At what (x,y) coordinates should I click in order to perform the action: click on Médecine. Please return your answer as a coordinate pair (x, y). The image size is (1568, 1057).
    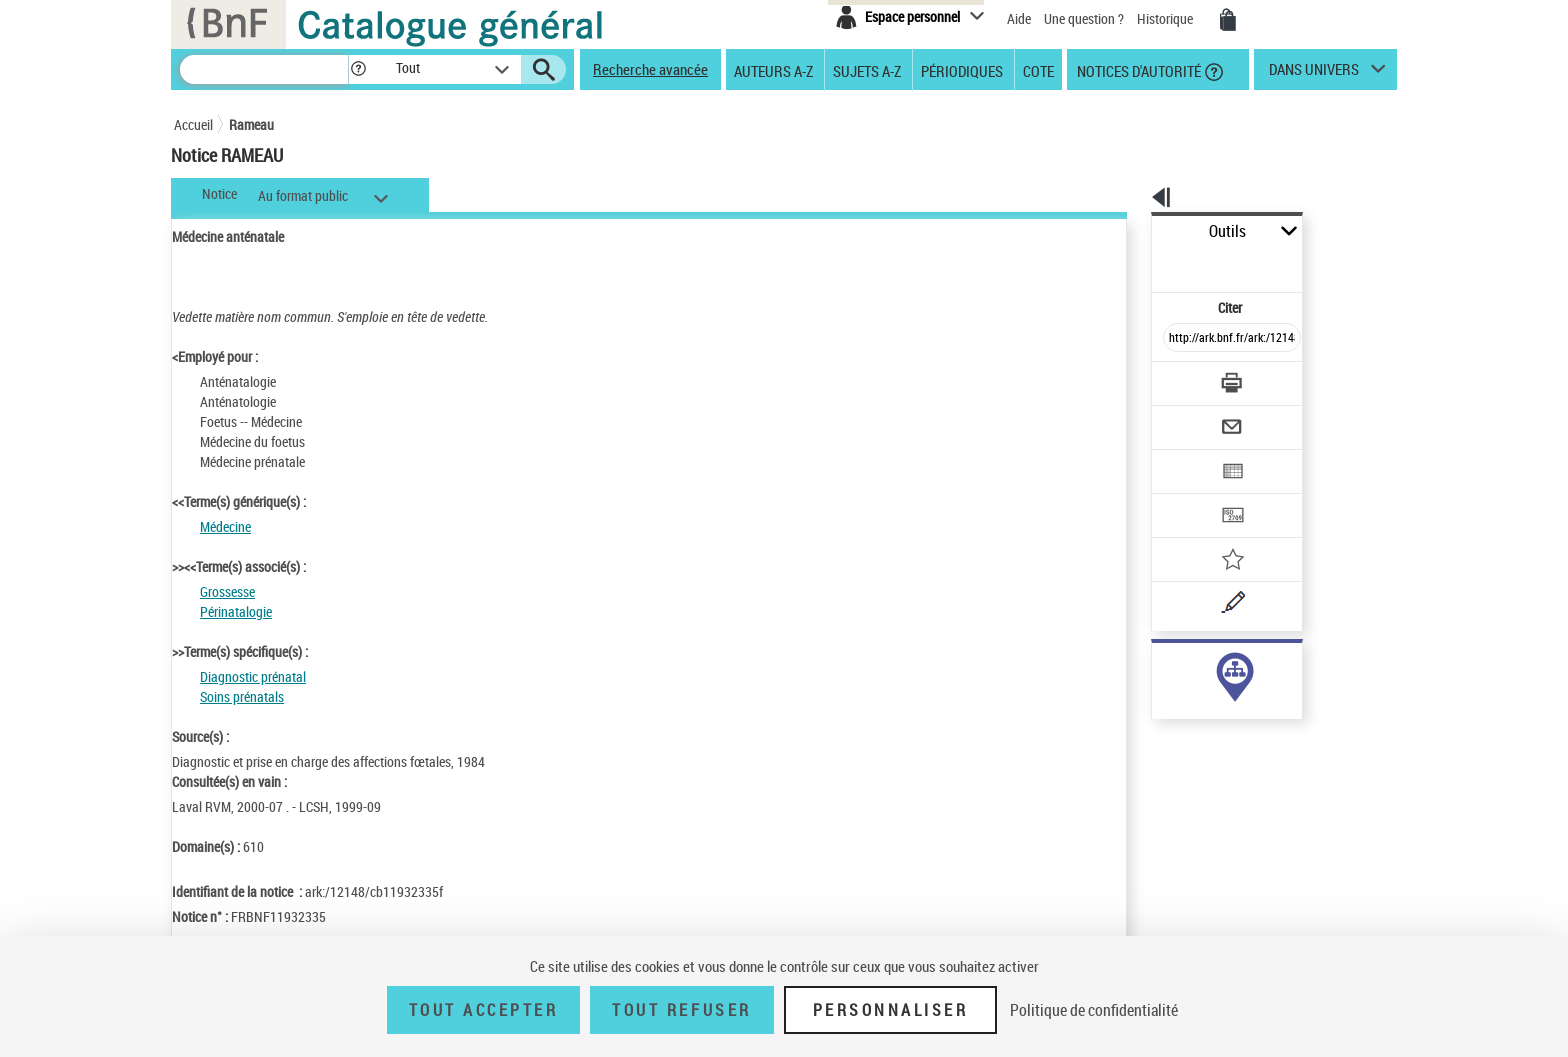
    Looking at the image, I should click on (225, 526).